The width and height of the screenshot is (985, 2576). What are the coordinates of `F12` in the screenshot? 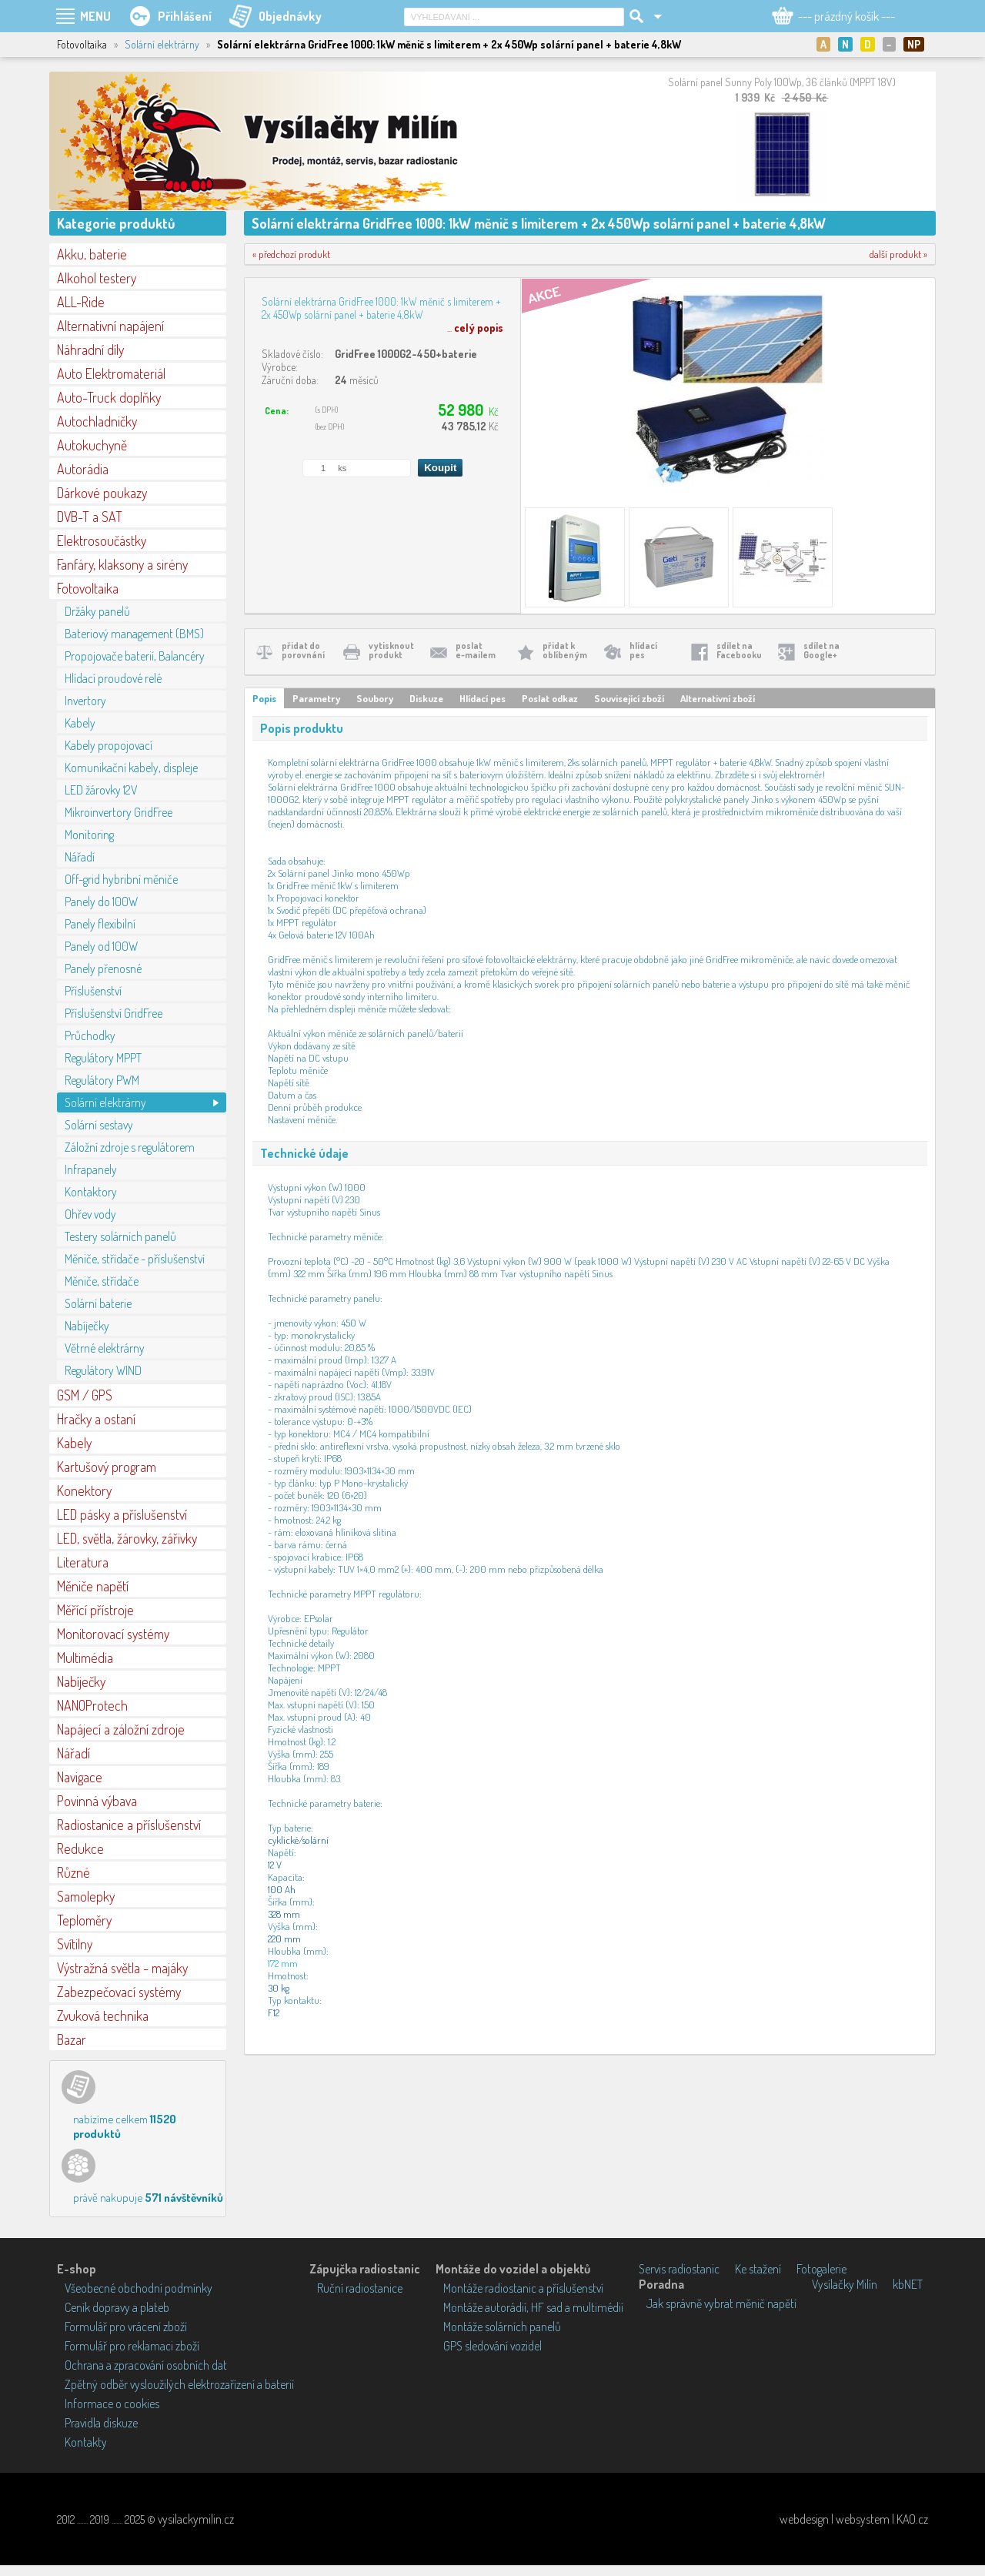 It's located at (273, 2012).